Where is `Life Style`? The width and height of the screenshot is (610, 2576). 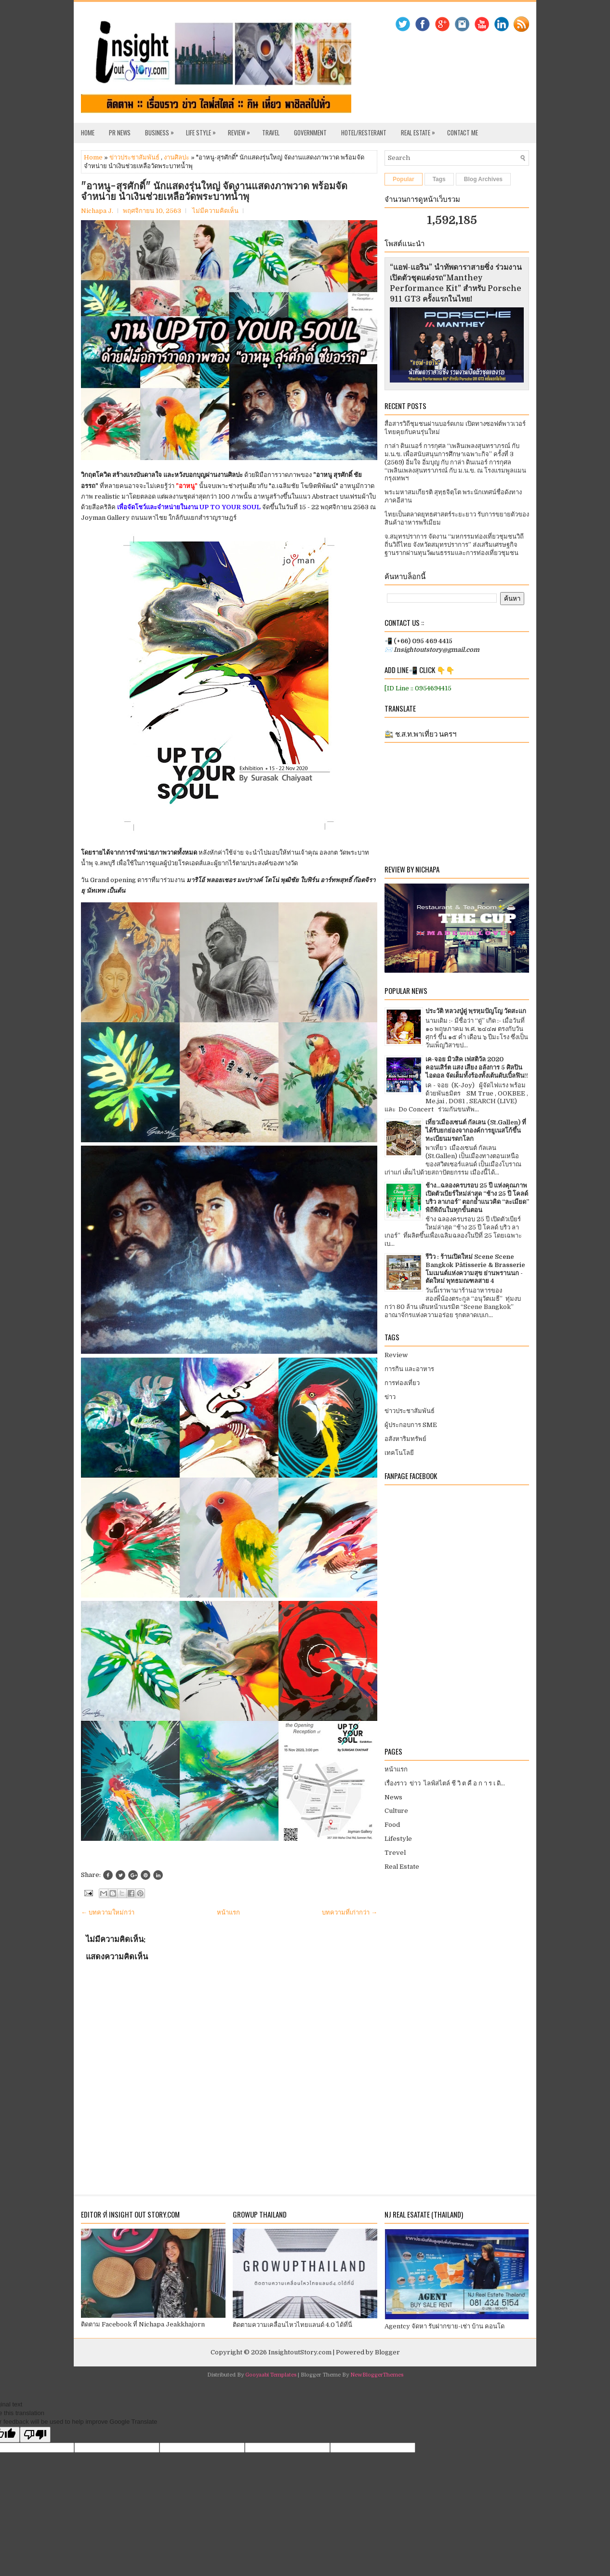 Life Style is located at coordinates (203, 130).